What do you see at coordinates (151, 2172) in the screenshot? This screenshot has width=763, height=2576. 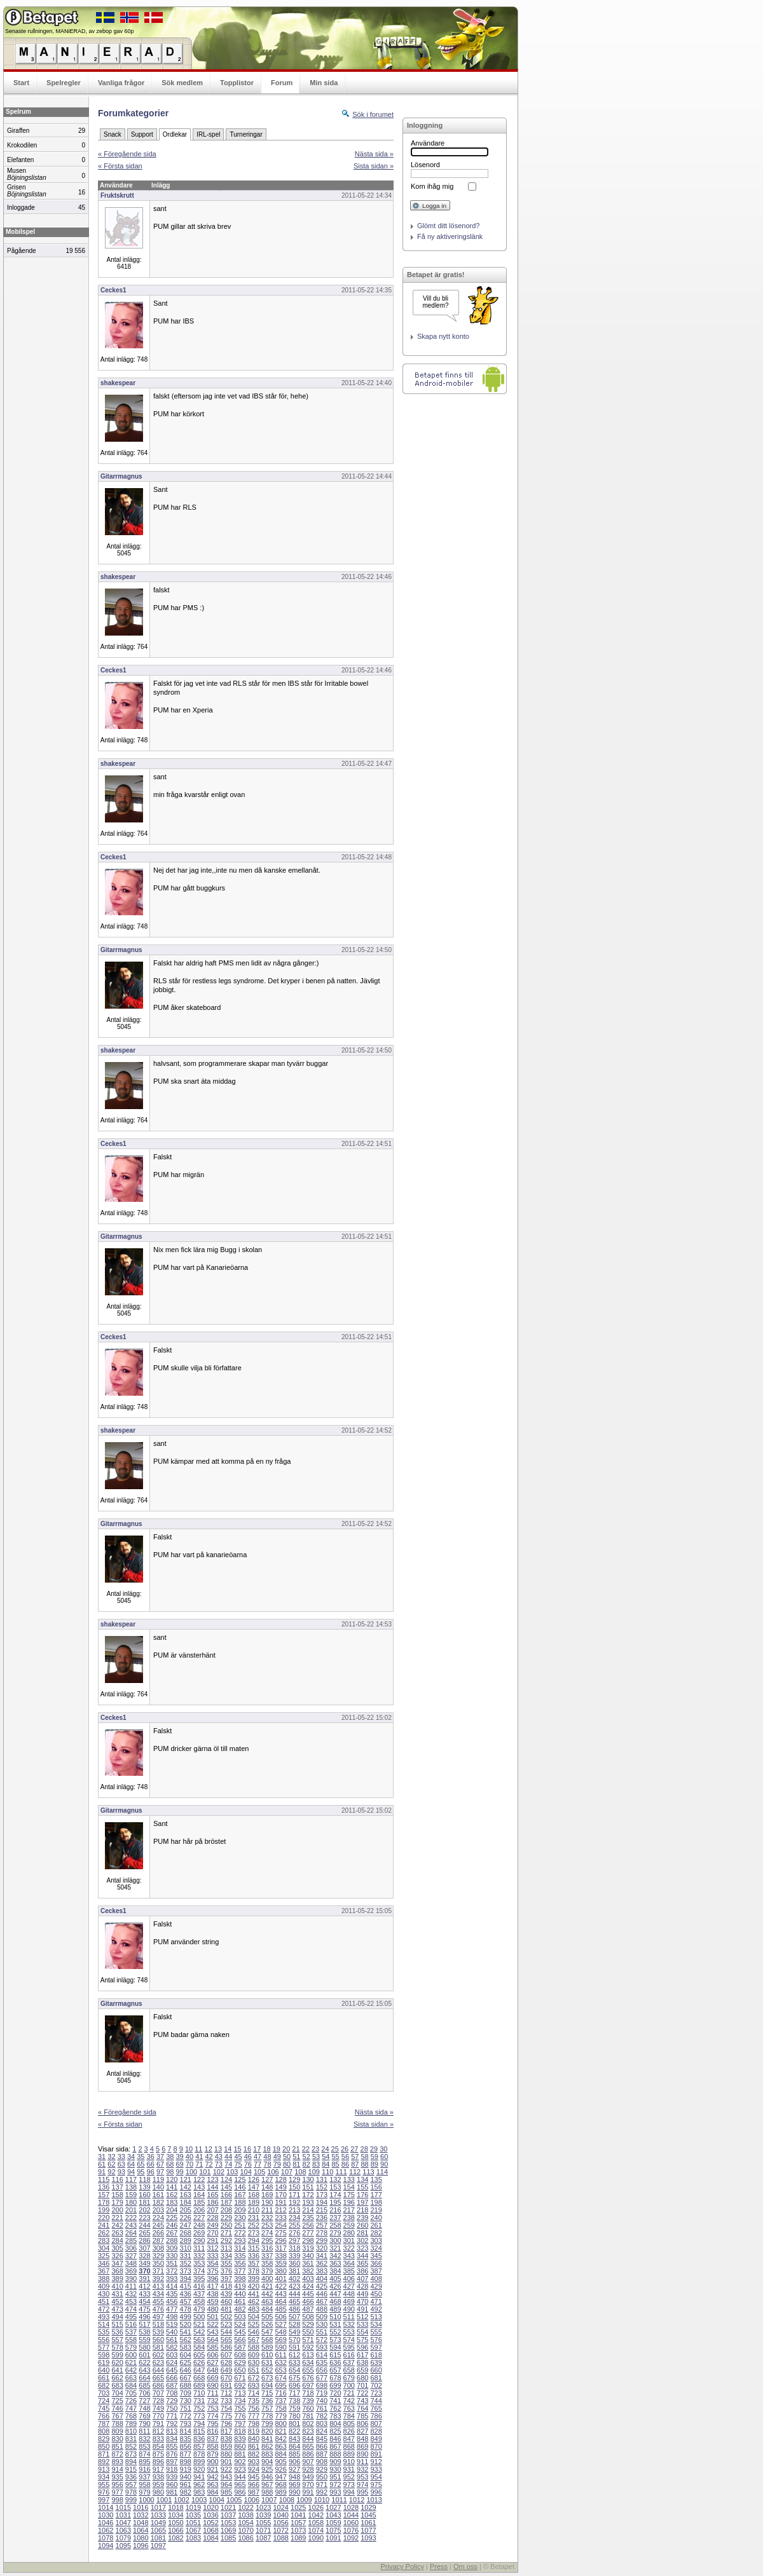 I see `96` at bounding box center [151, 2172].